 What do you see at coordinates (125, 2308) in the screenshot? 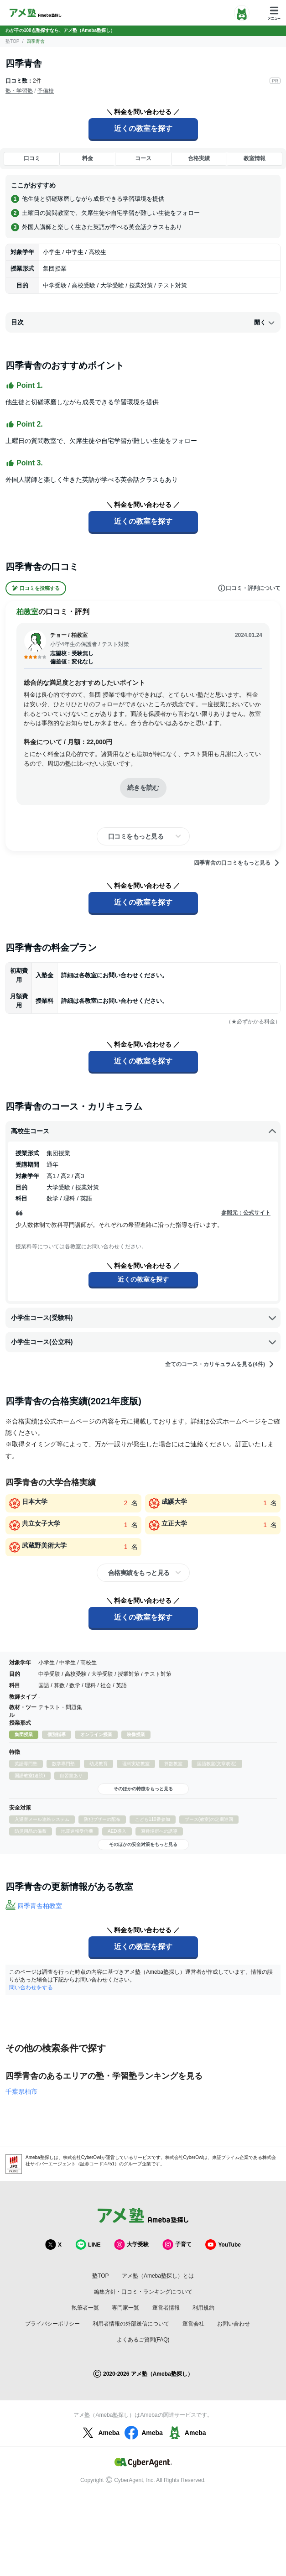
I see `専門家一覧` at bounding box center [125, 2308].